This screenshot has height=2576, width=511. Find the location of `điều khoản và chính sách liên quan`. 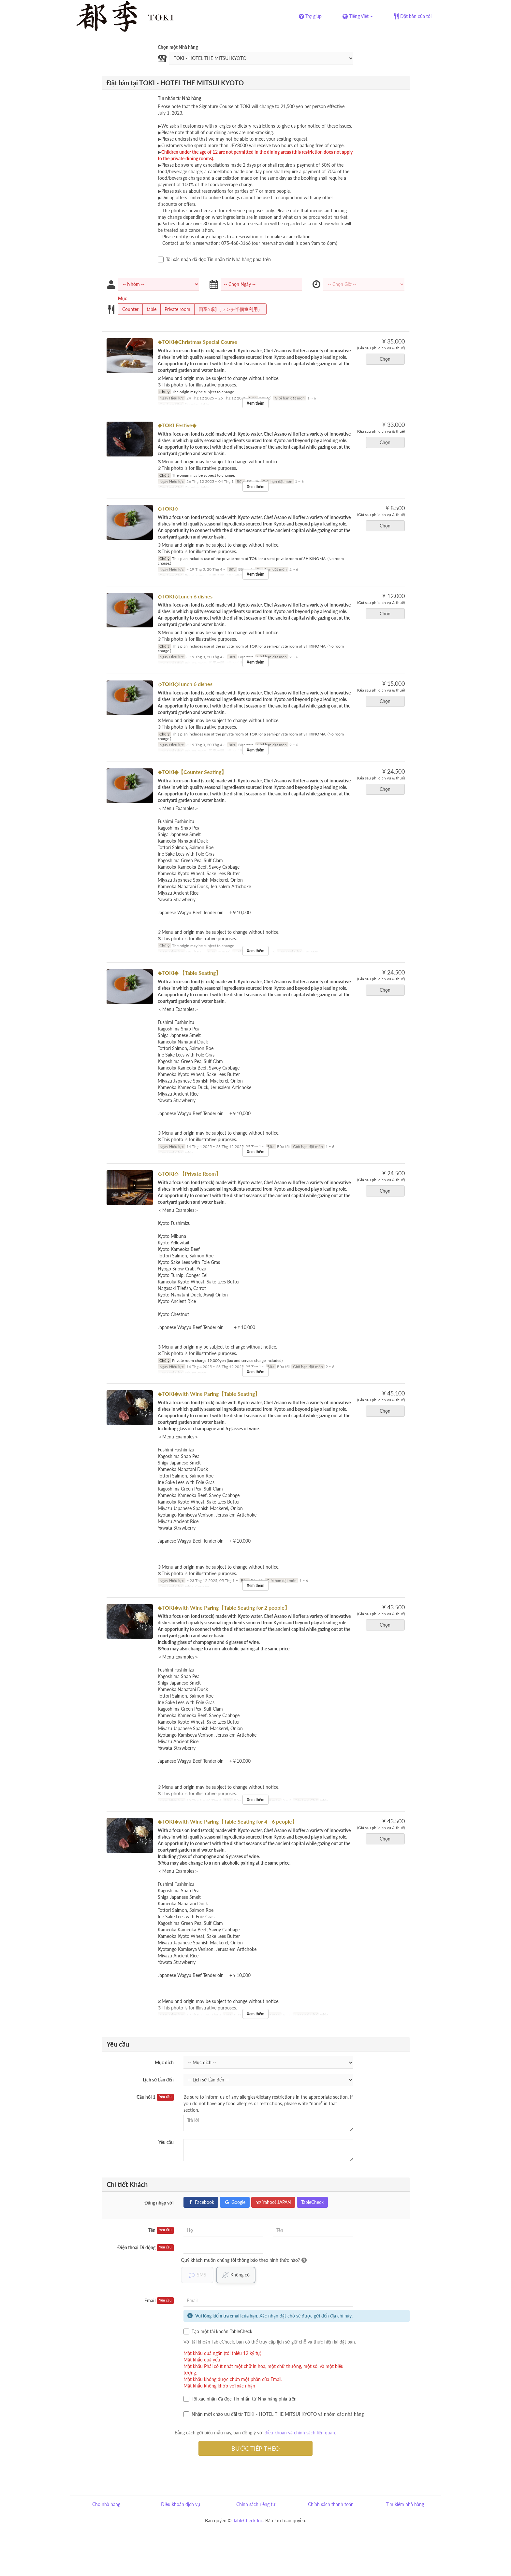

điều khoản và chính sách liên quan is located at coordinates (300, 2432).